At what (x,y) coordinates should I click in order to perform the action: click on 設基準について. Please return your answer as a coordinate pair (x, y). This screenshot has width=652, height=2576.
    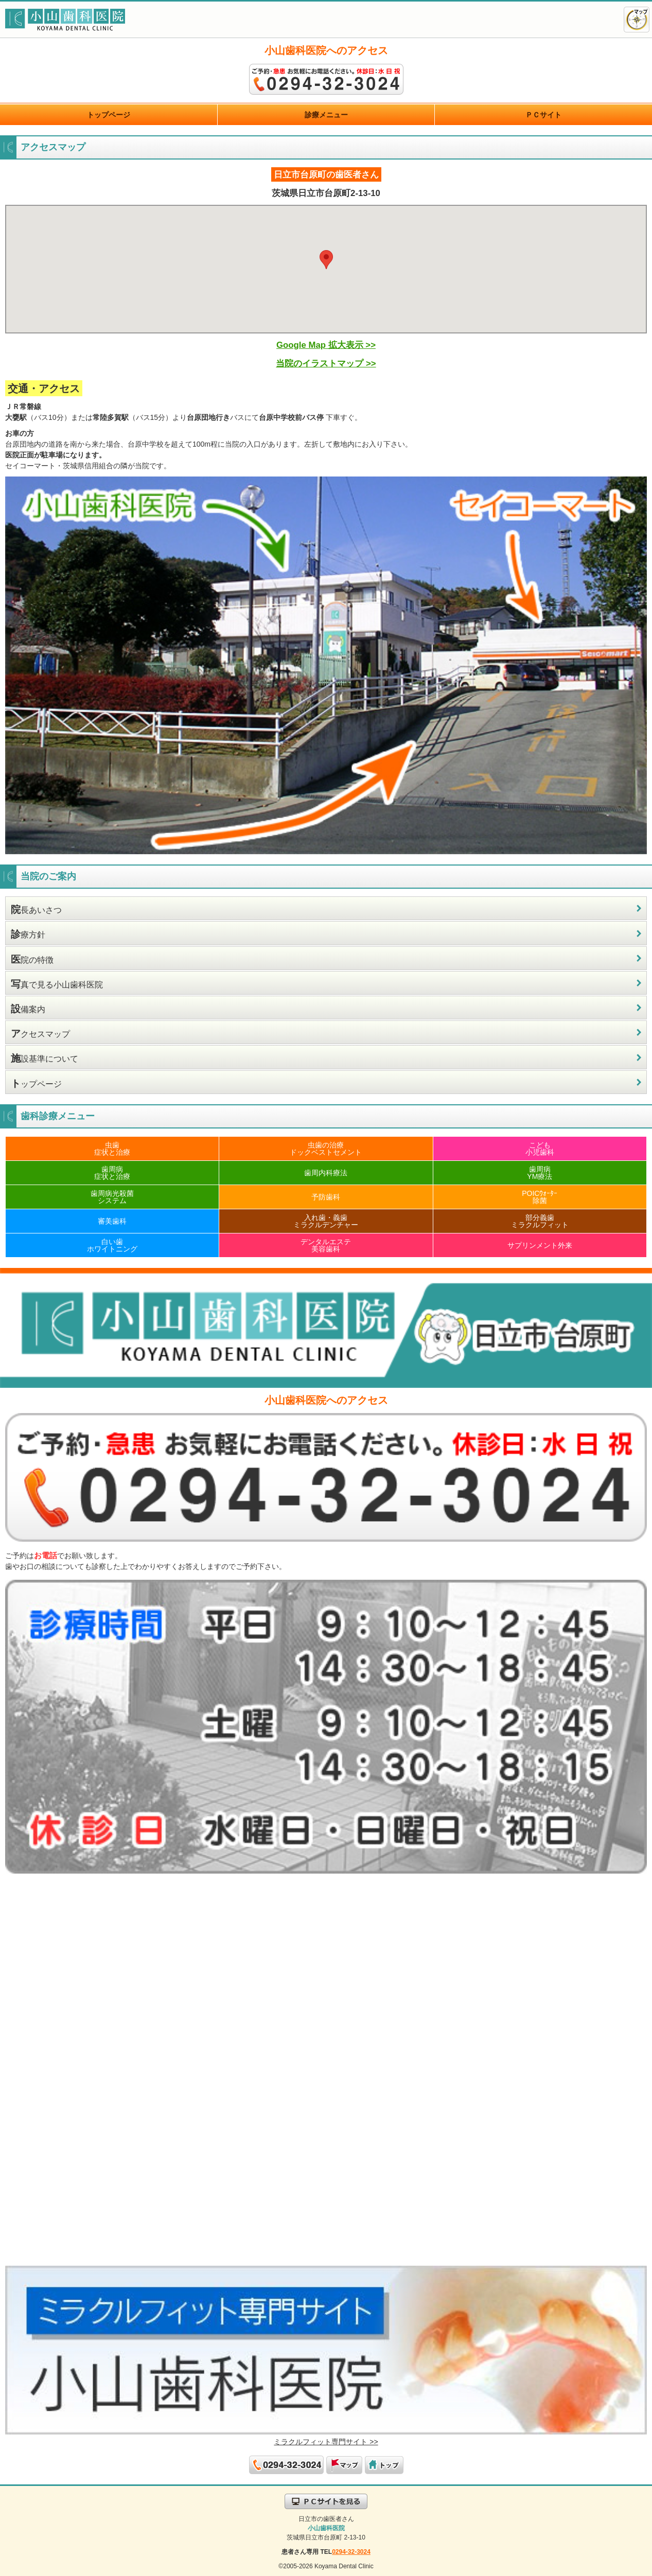
    Looking at the image, I should click on (44, 1058).